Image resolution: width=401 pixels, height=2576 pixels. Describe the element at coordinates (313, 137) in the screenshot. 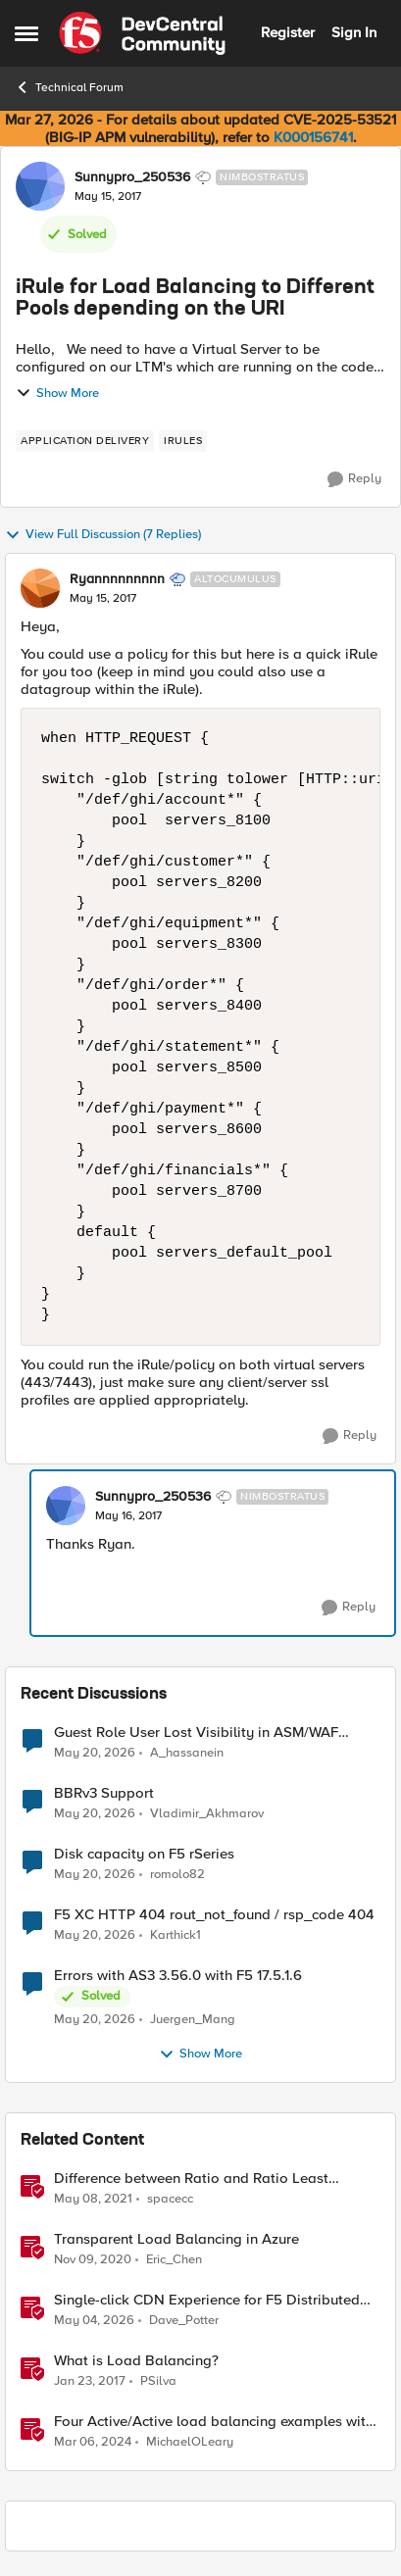

I see `K000156741` at that location.